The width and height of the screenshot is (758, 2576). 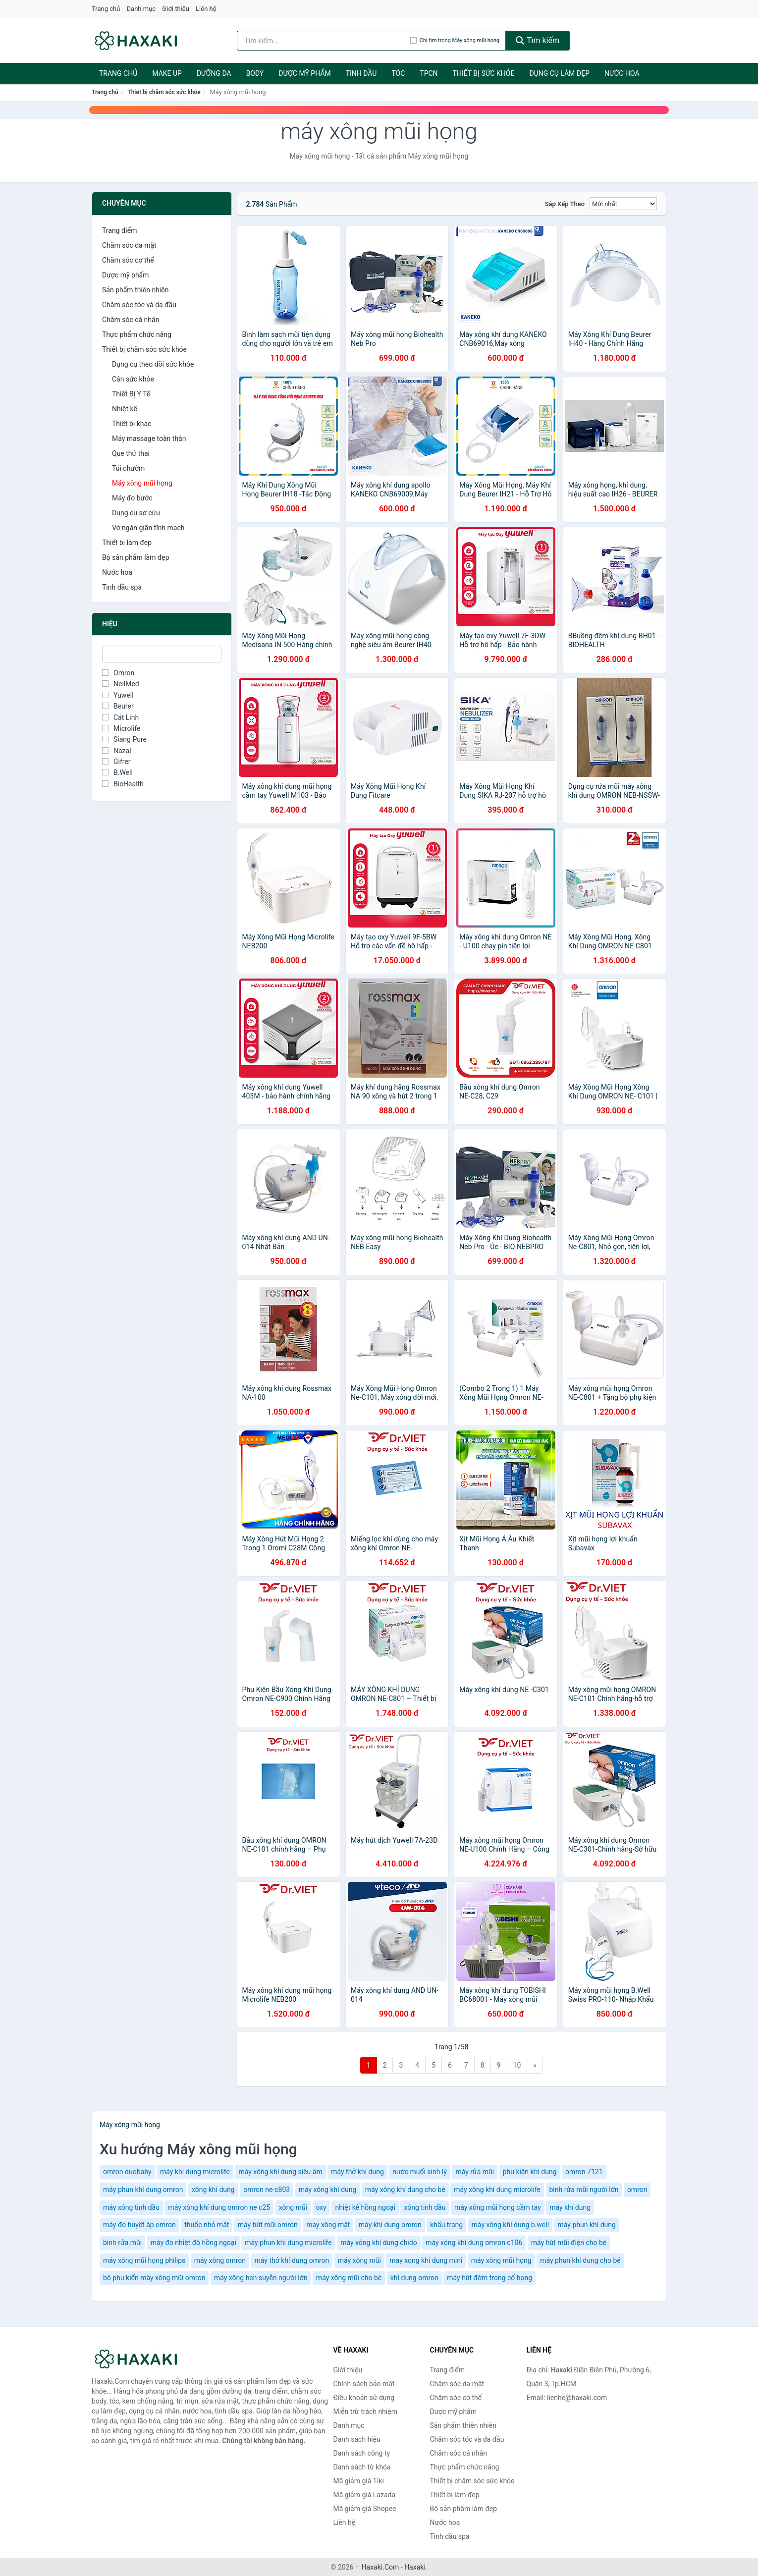 I want to click on Danh sách từ khóa, so click(x=362, y=2467).